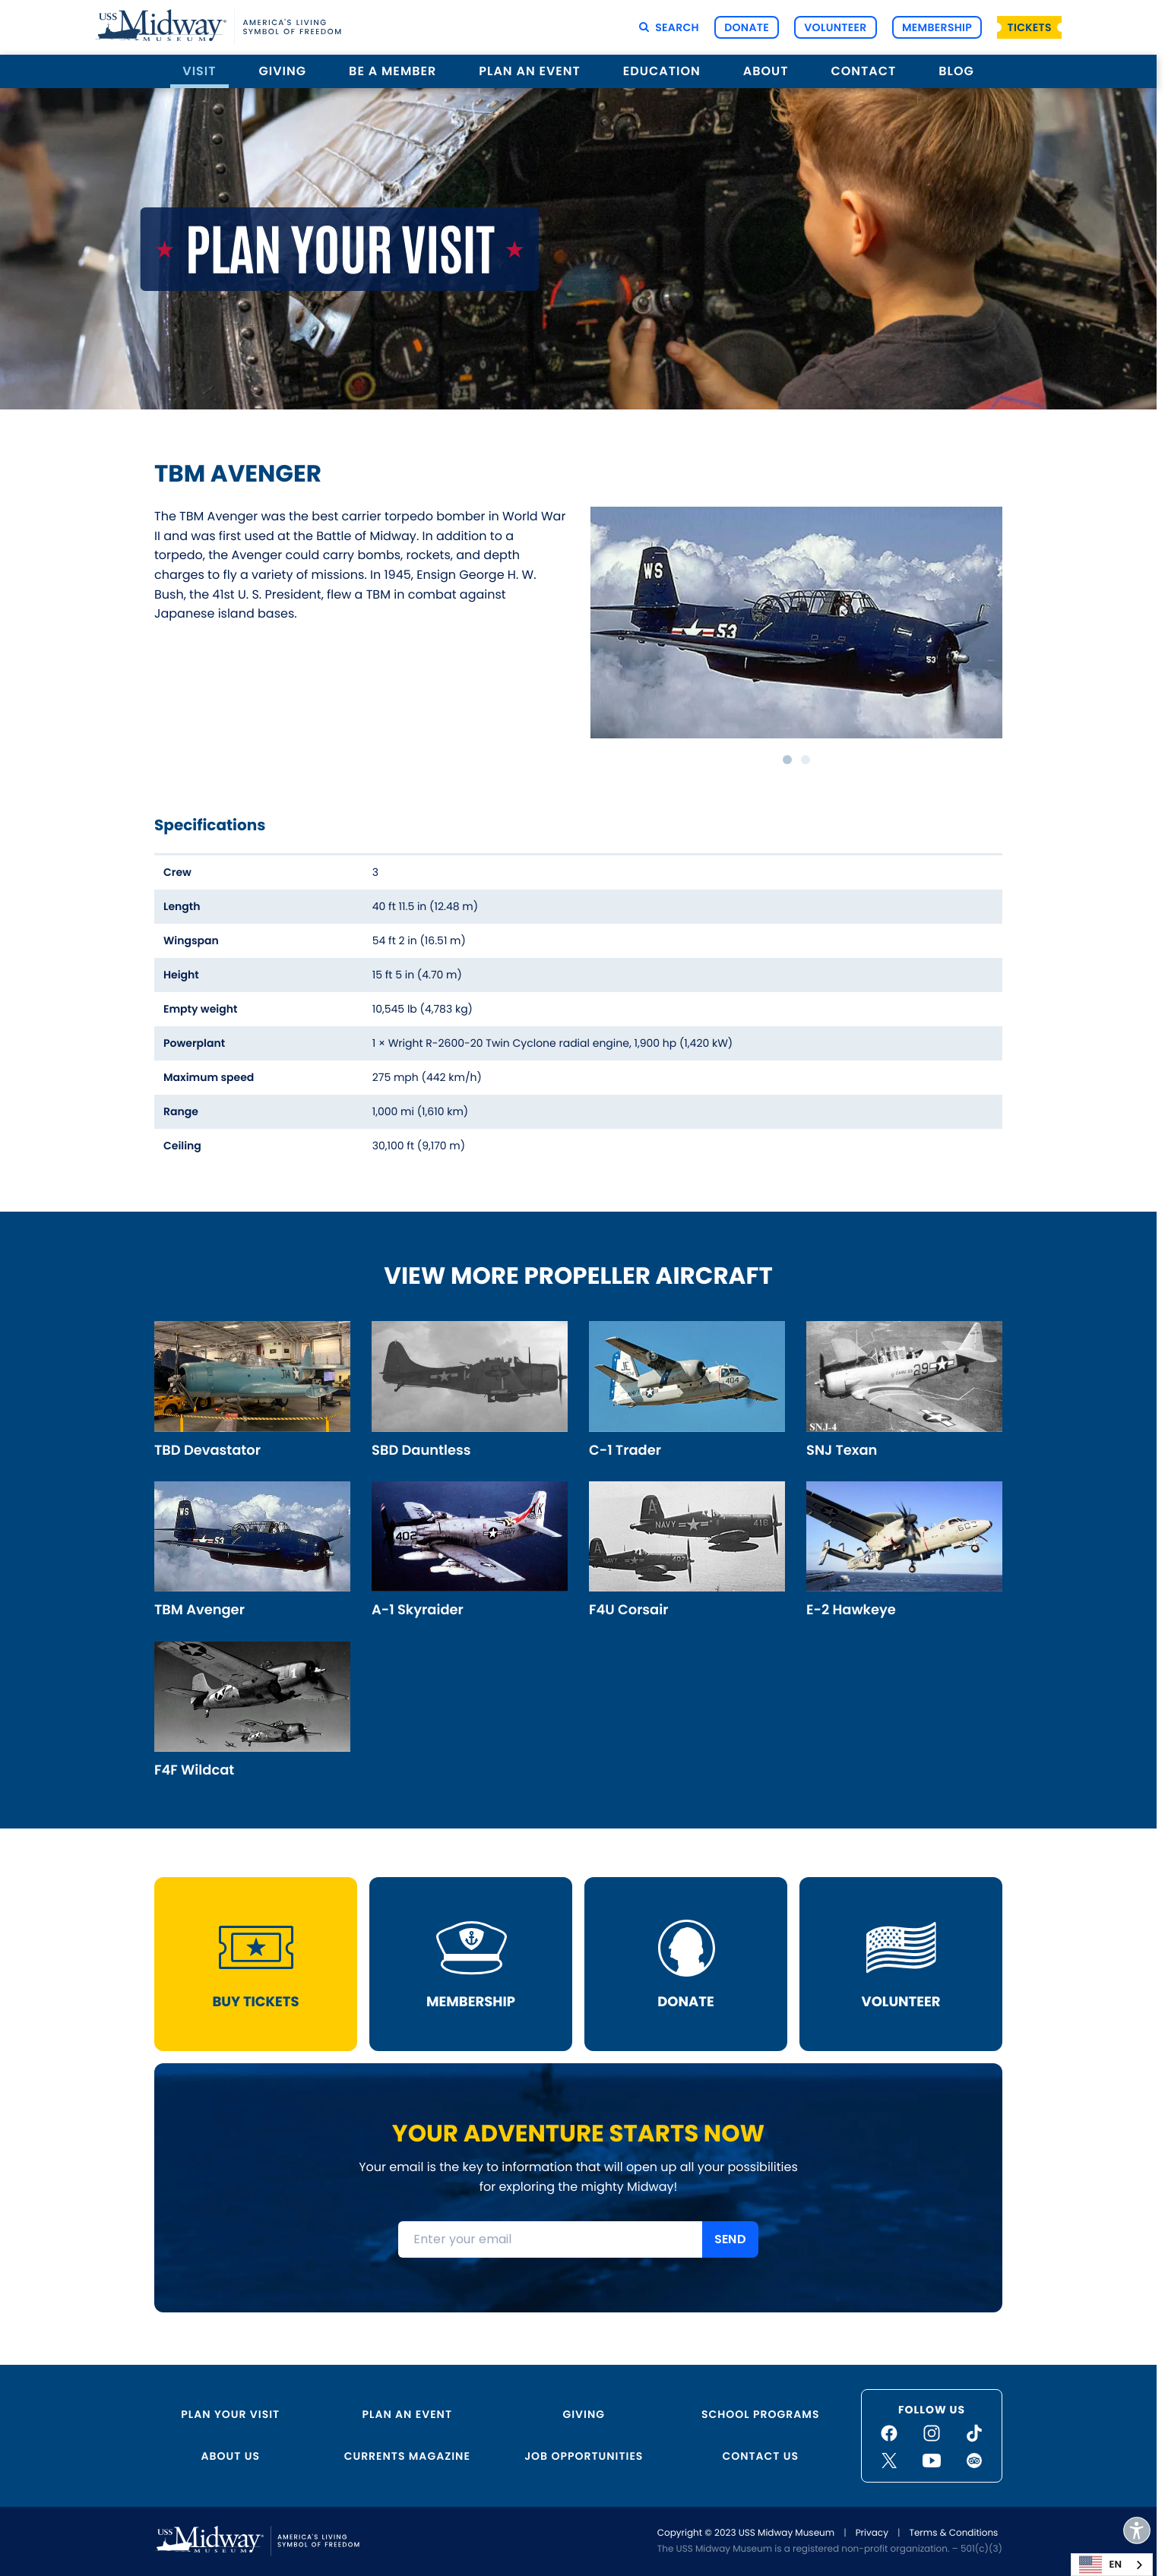 The height and width of the screenshot is (2576, 1168). What do you see at coordinates (1030, 27) in the screenshot?
I see `Tickets` at bounding box center [1030, 27].